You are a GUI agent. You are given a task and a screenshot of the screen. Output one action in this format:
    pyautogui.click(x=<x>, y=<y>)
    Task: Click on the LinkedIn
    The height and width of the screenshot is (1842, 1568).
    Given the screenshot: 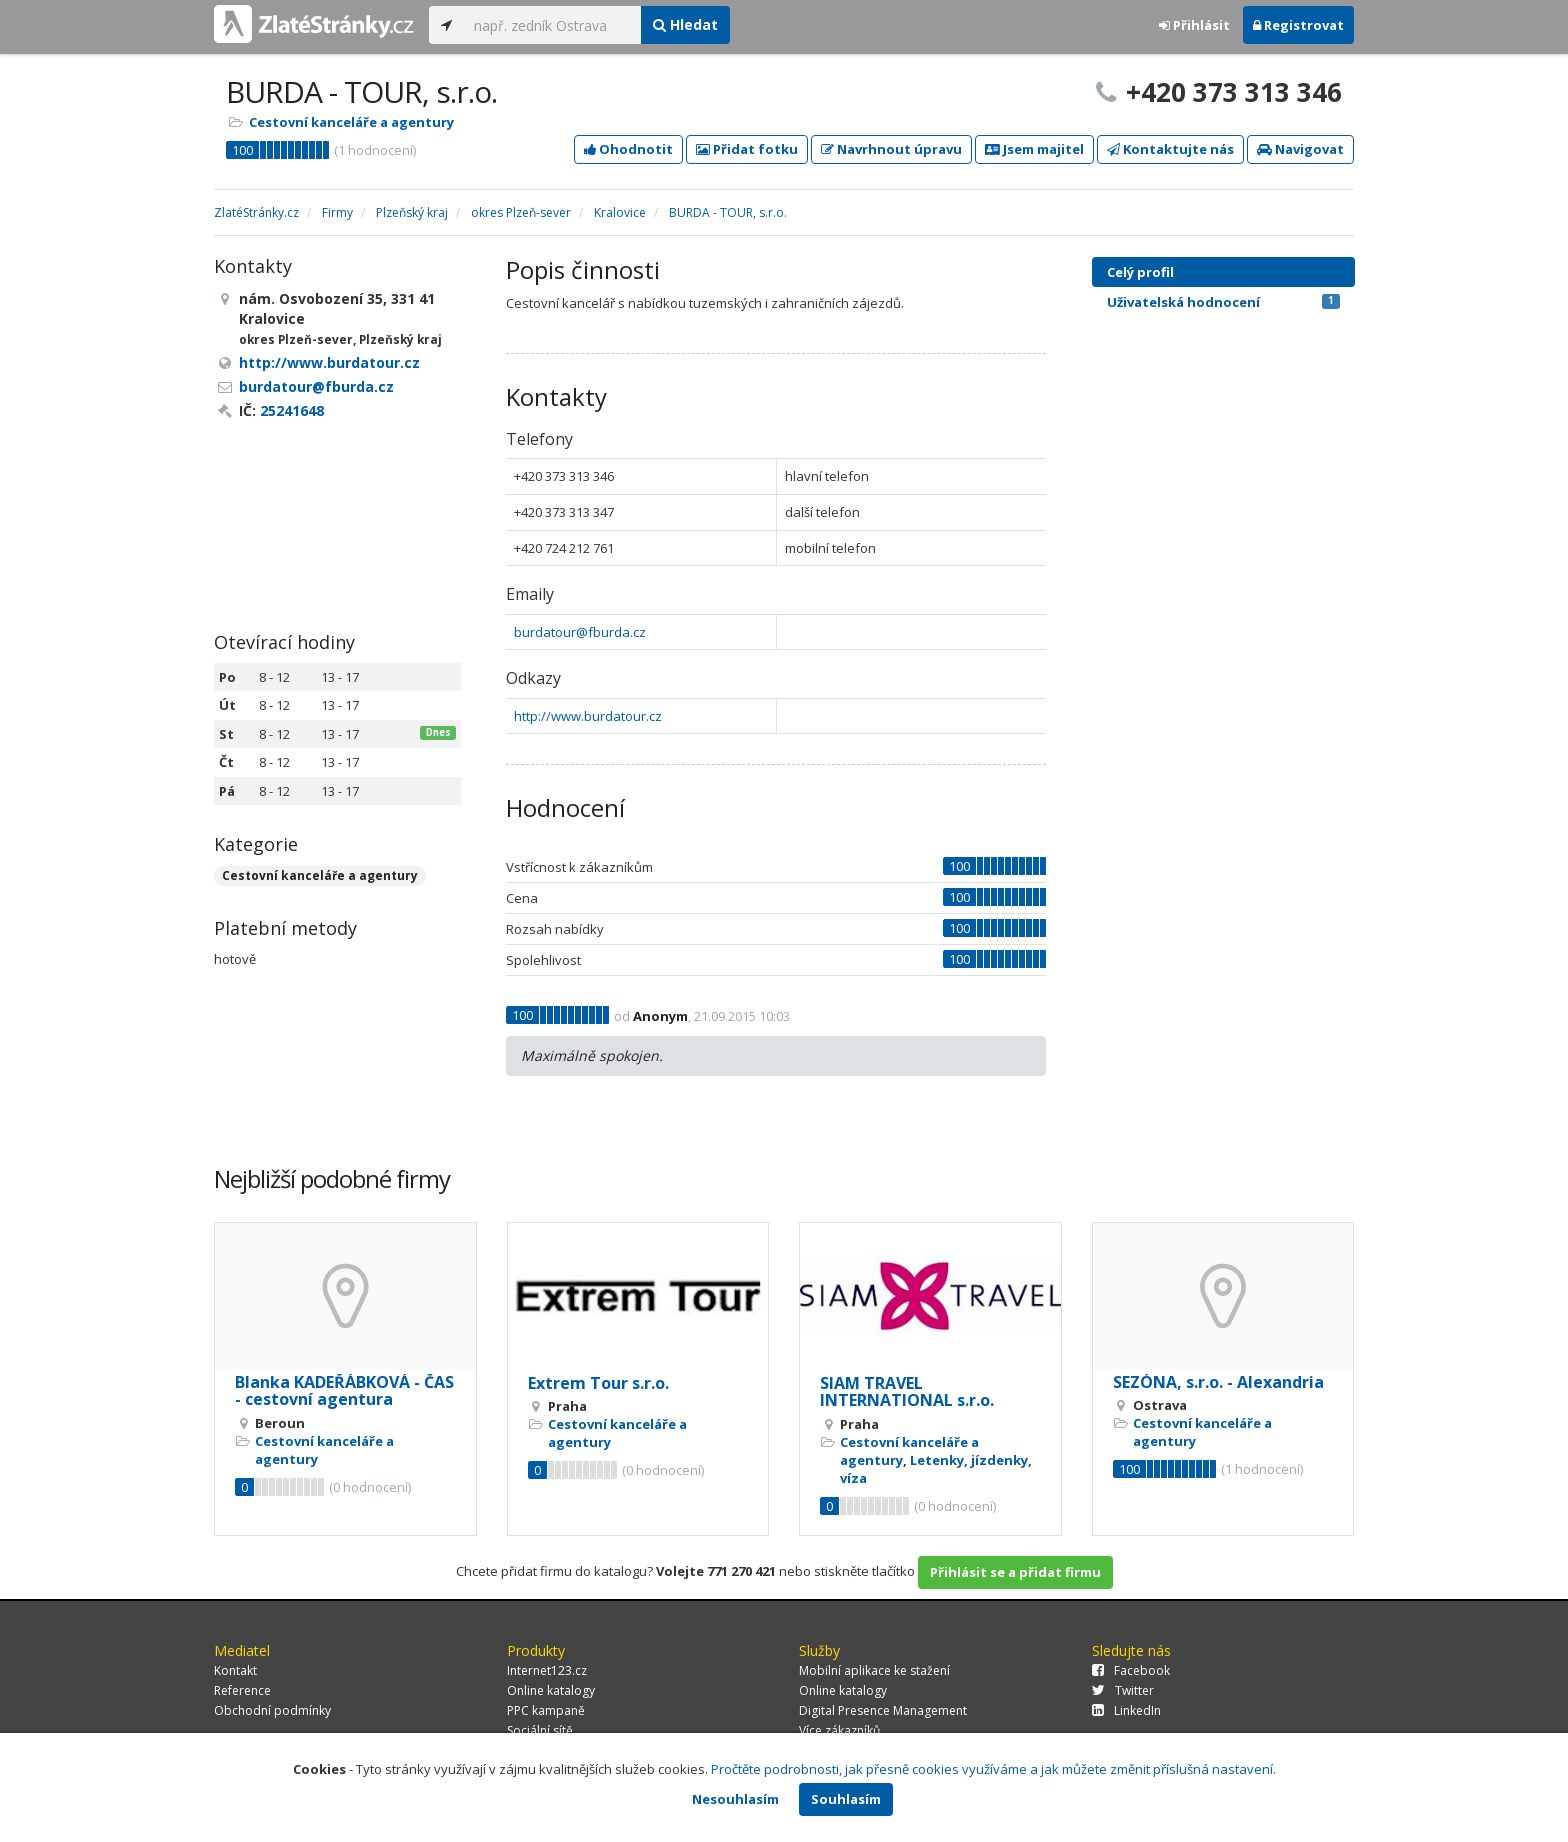 What is the action you would take?
    pyautogui.click(x=1126, y=1710)
    